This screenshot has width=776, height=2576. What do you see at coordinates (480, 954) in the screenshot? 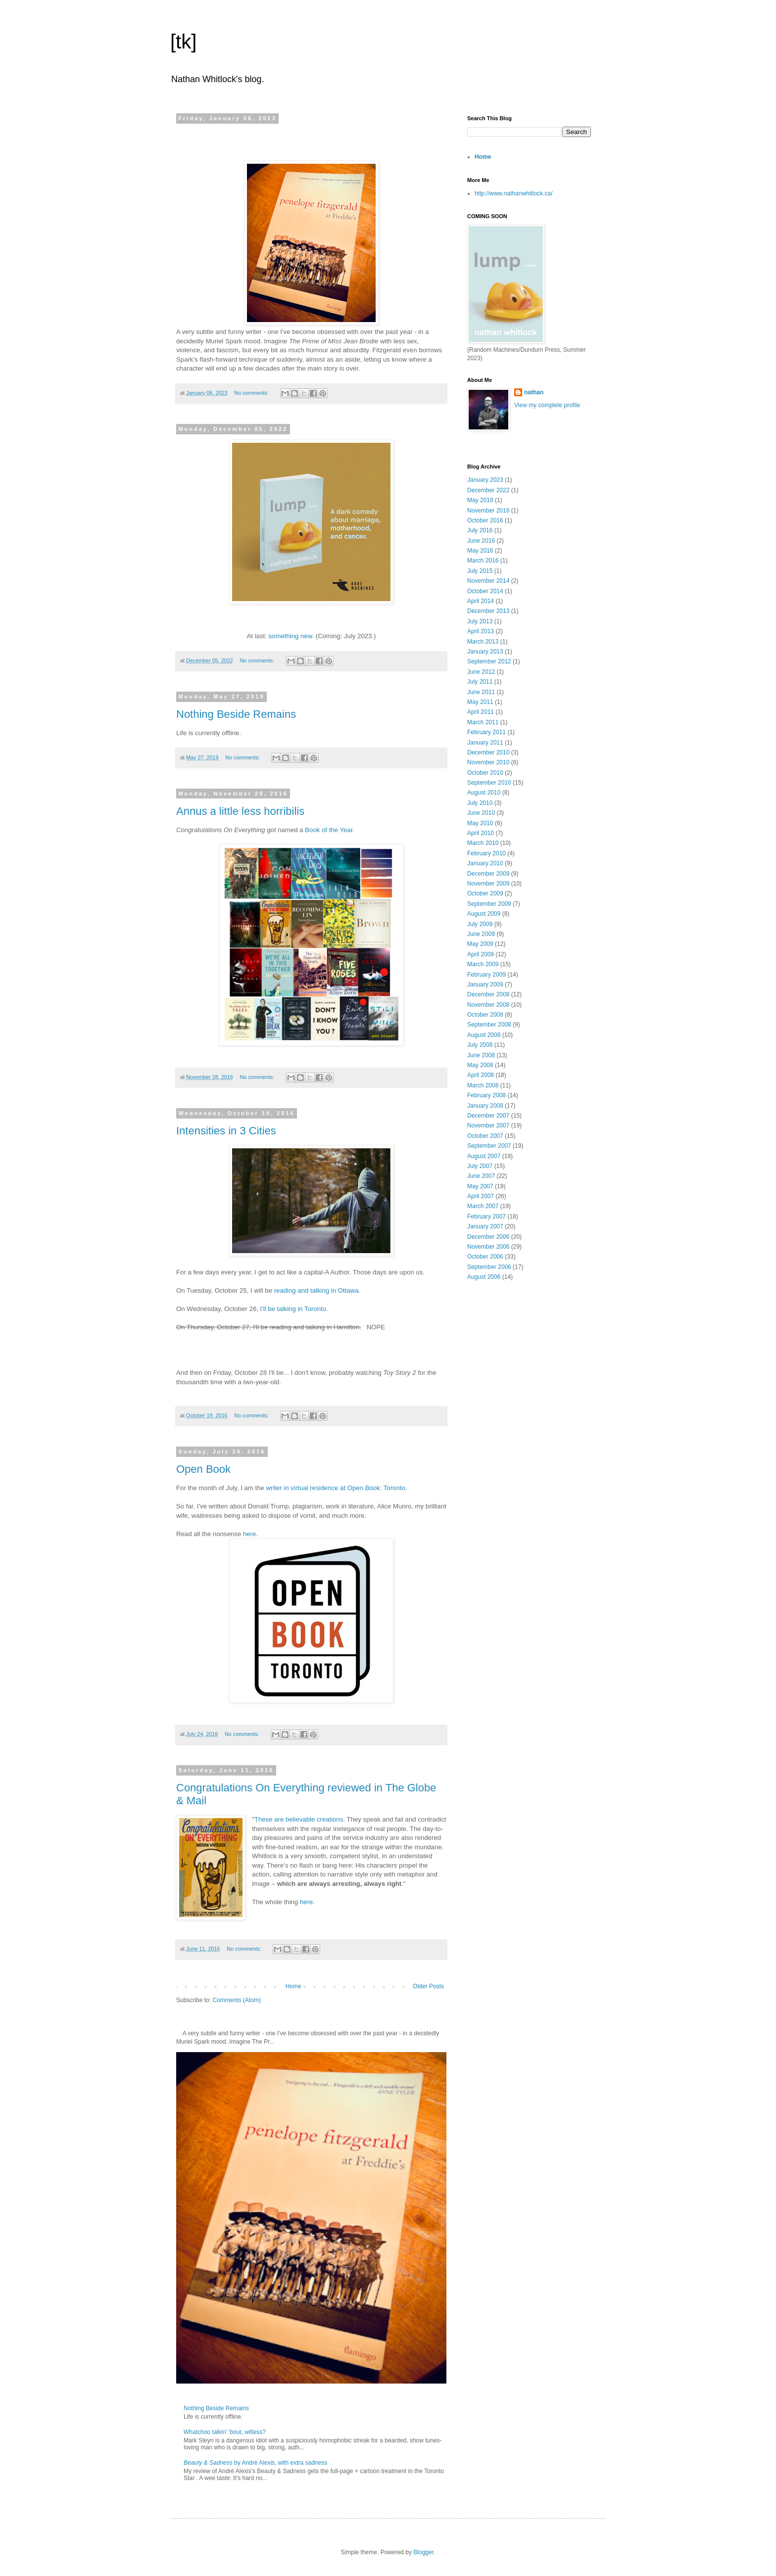
I see `April 2009` at bounding box center [480, 954].